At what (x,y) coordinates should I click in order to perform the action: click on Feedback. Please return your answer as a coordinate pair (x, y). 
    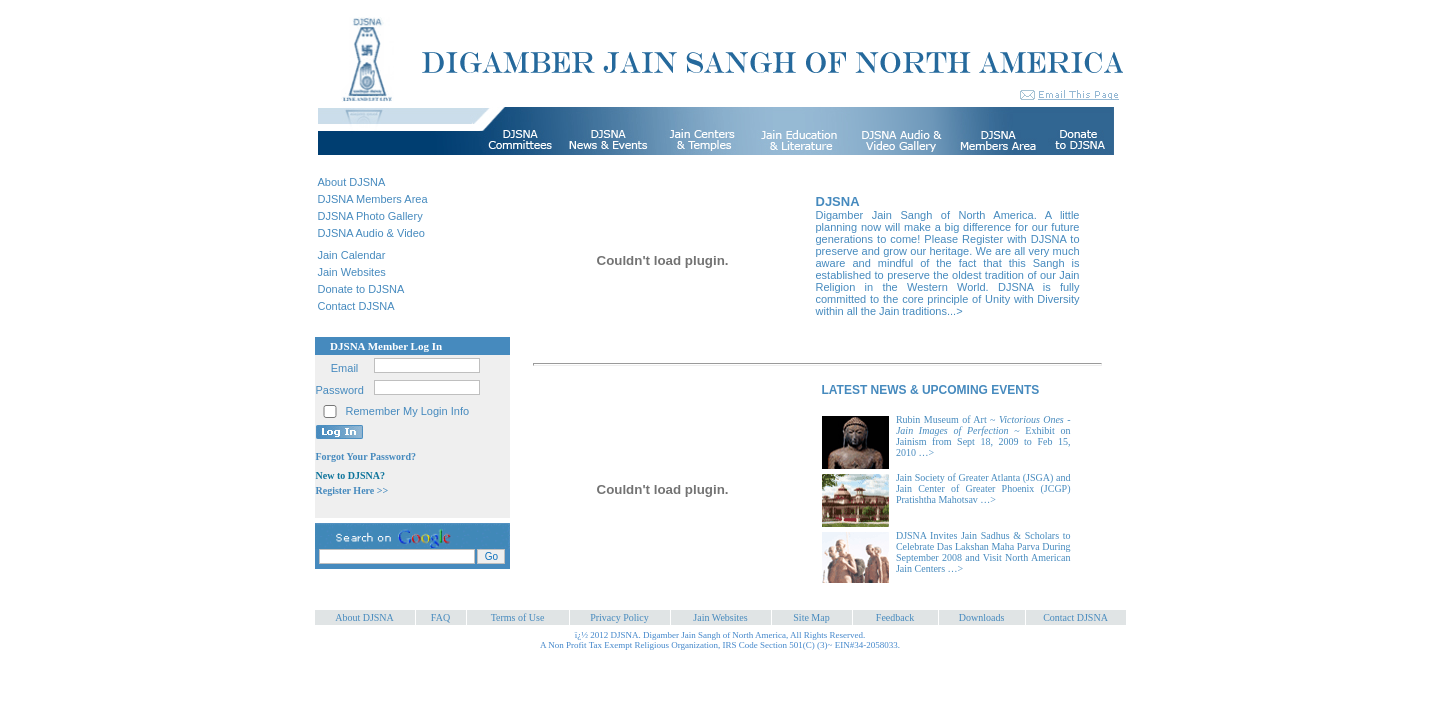
    Looking at the image, I should click on (895, 617).